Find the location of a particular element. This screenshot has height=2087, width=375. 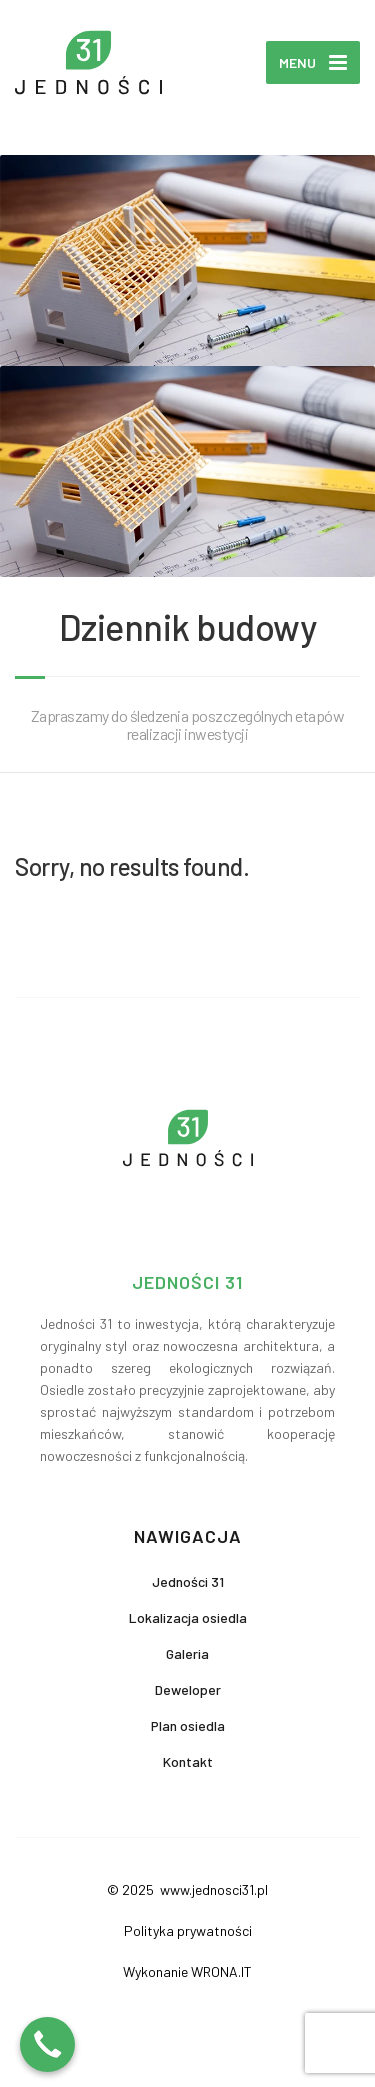

Lokalizacja osiedla is located at coordinates (188, 1617).